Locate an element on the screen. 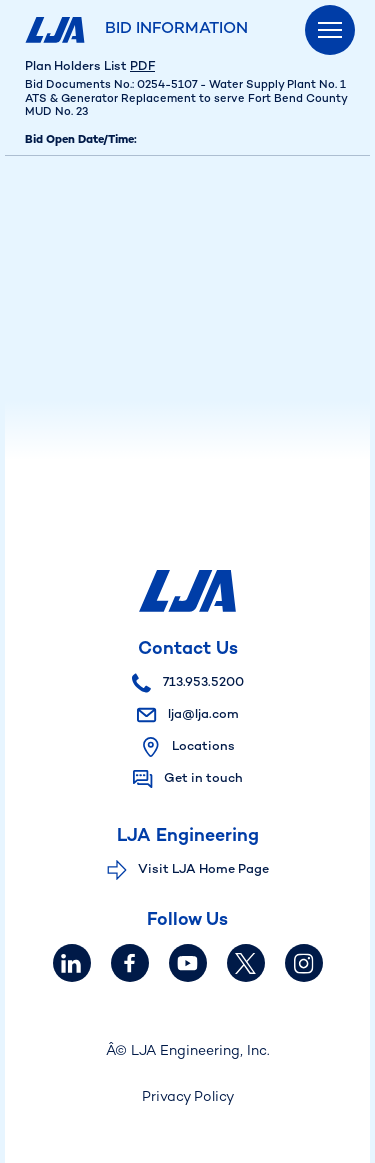  Get in touch is located at coordinates (203, 779).